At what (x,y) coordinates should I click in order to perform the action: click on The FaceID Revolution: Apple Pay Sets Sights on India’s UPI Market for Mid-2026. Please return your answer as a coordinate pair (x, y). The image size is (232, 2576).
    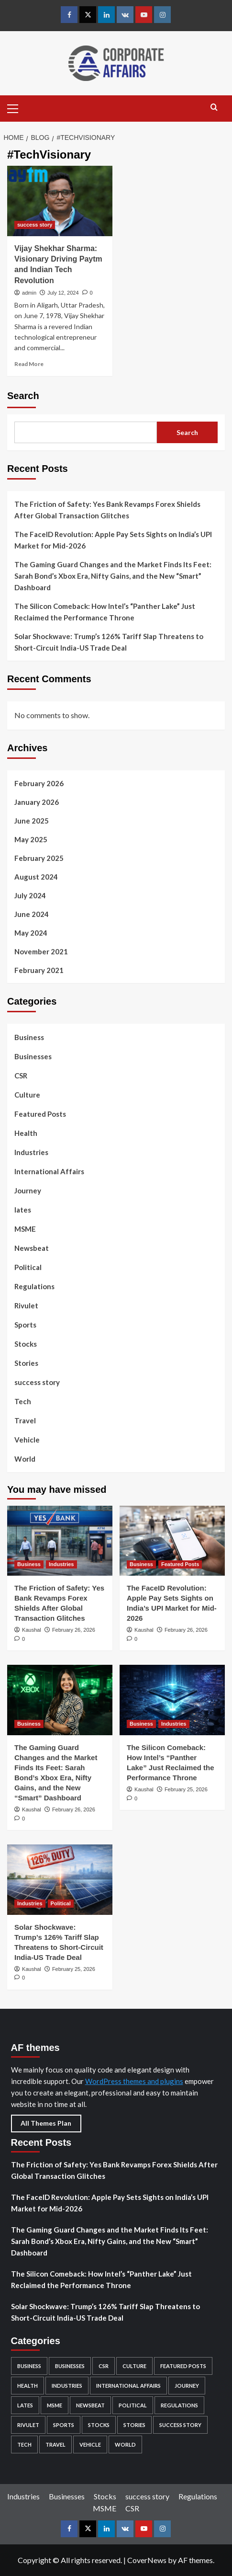
    Looking at the image, I should click on (113, 540).